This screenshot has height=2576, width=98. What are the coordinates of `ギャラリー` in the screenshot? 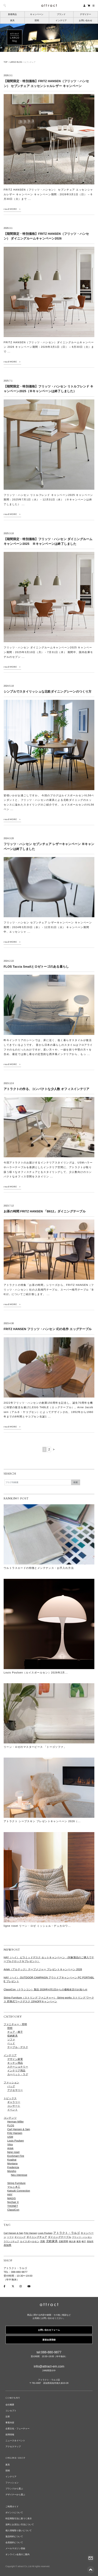 It's located at (13, 2102).